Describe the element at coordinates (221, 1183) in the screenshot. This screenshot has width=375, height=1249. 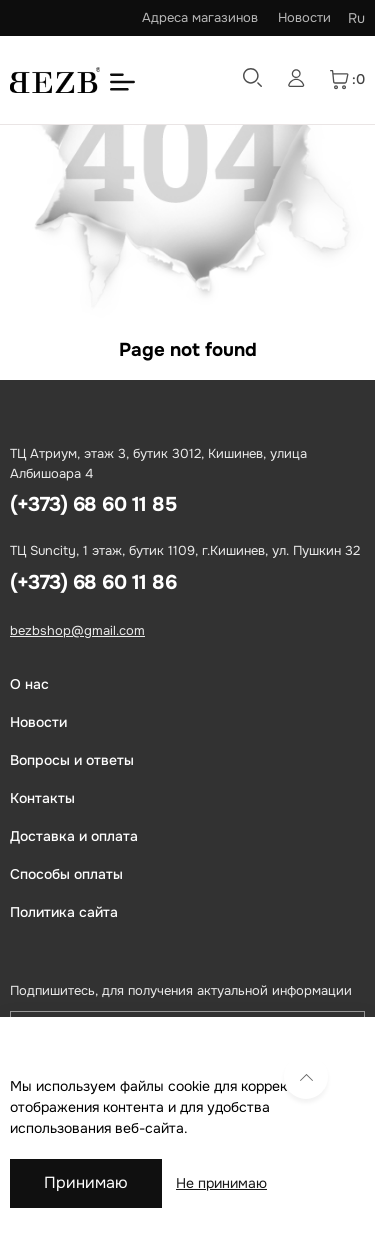
I see `Не принимаю` at that location.